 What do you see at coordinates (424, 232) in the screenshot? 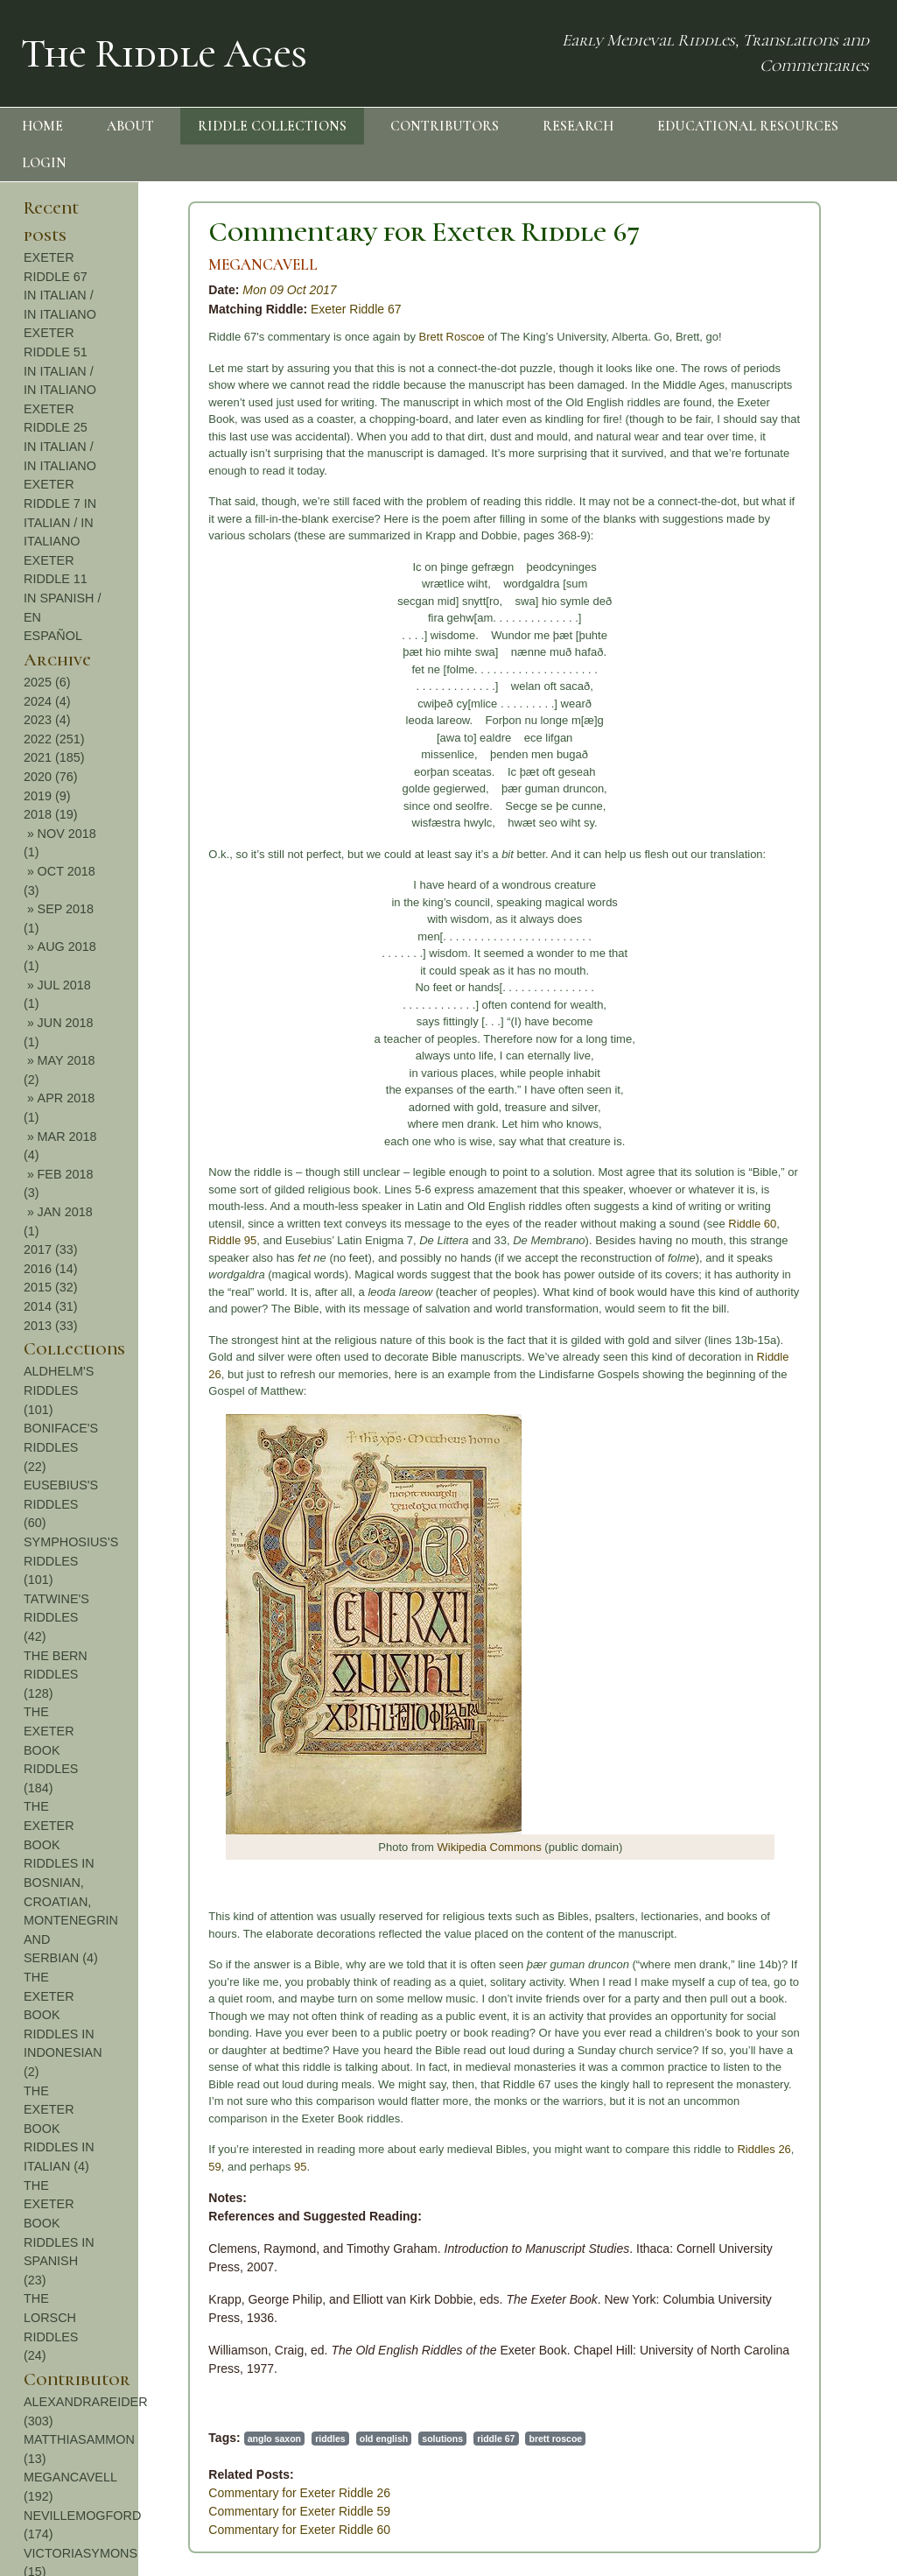
I see `Commentary for Exeter Riddle 67` at bounding box center [424, 232].